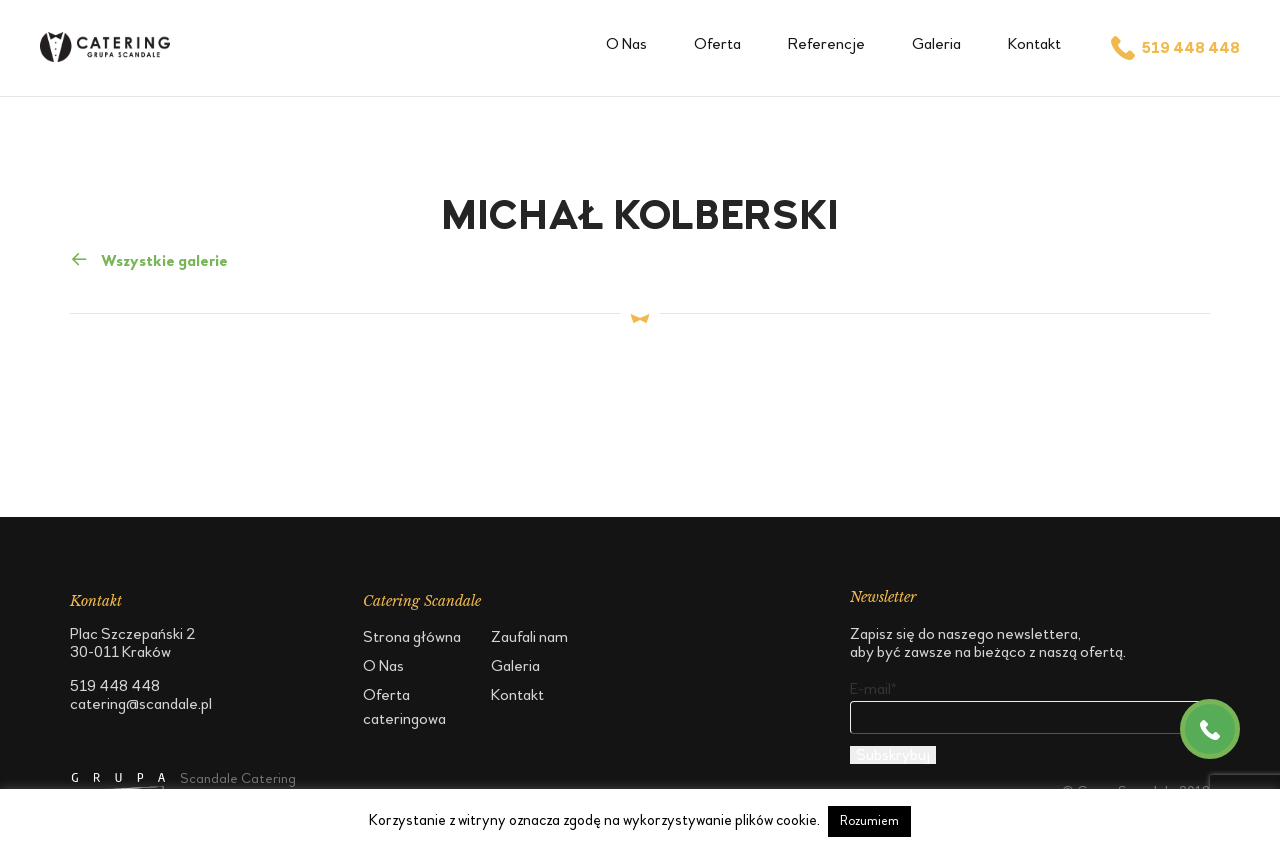  I want to click on 519 448 448, so click(1174, 48).